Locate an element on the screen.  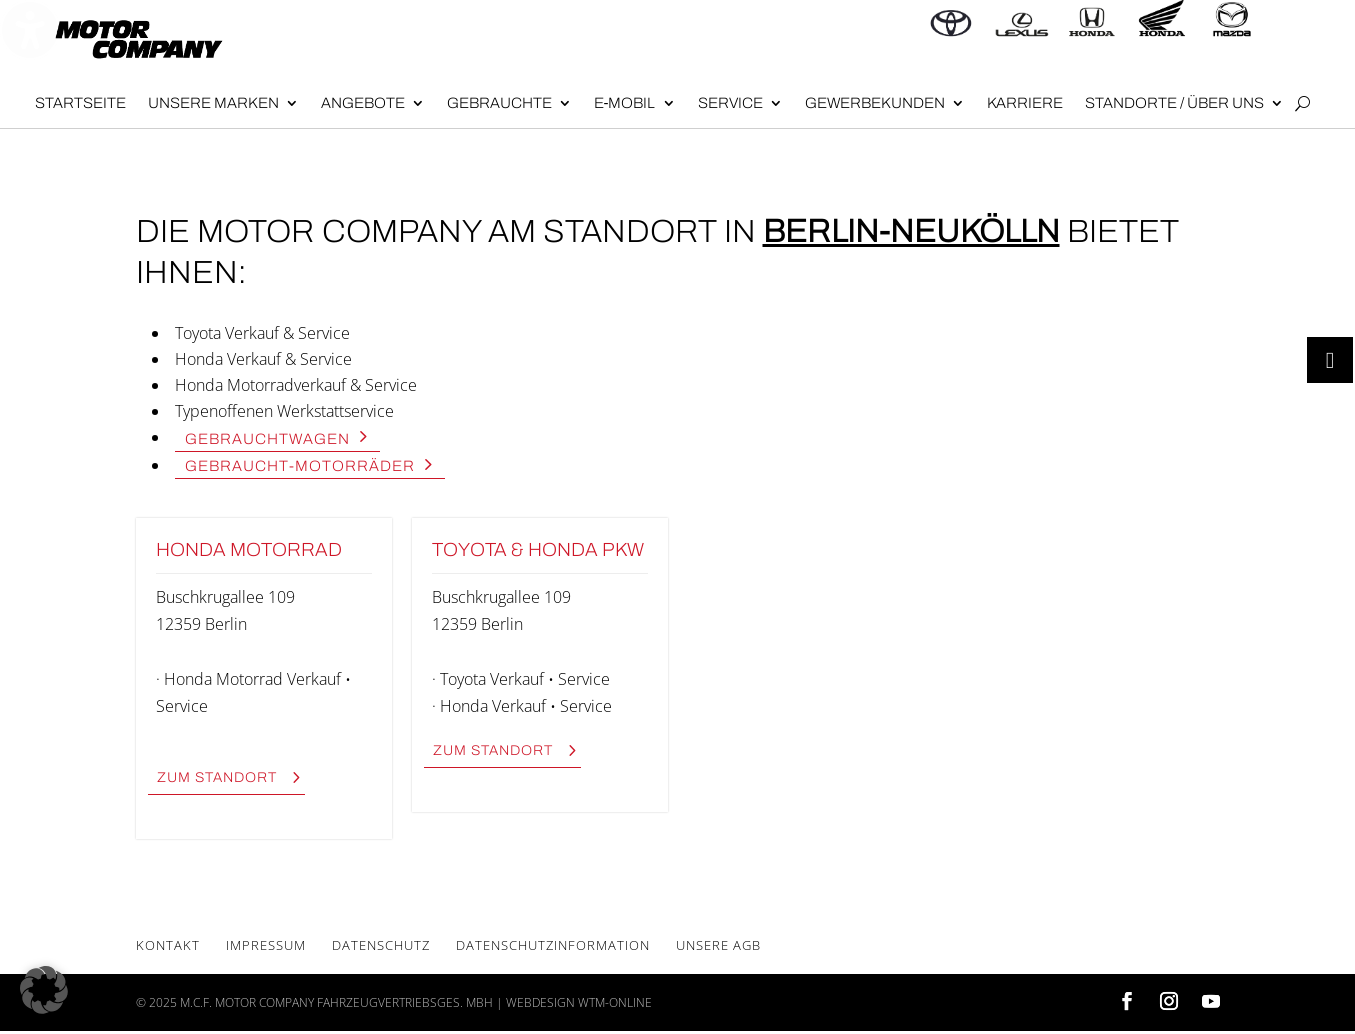
wtm-online is located at coordinates (615, 1002).